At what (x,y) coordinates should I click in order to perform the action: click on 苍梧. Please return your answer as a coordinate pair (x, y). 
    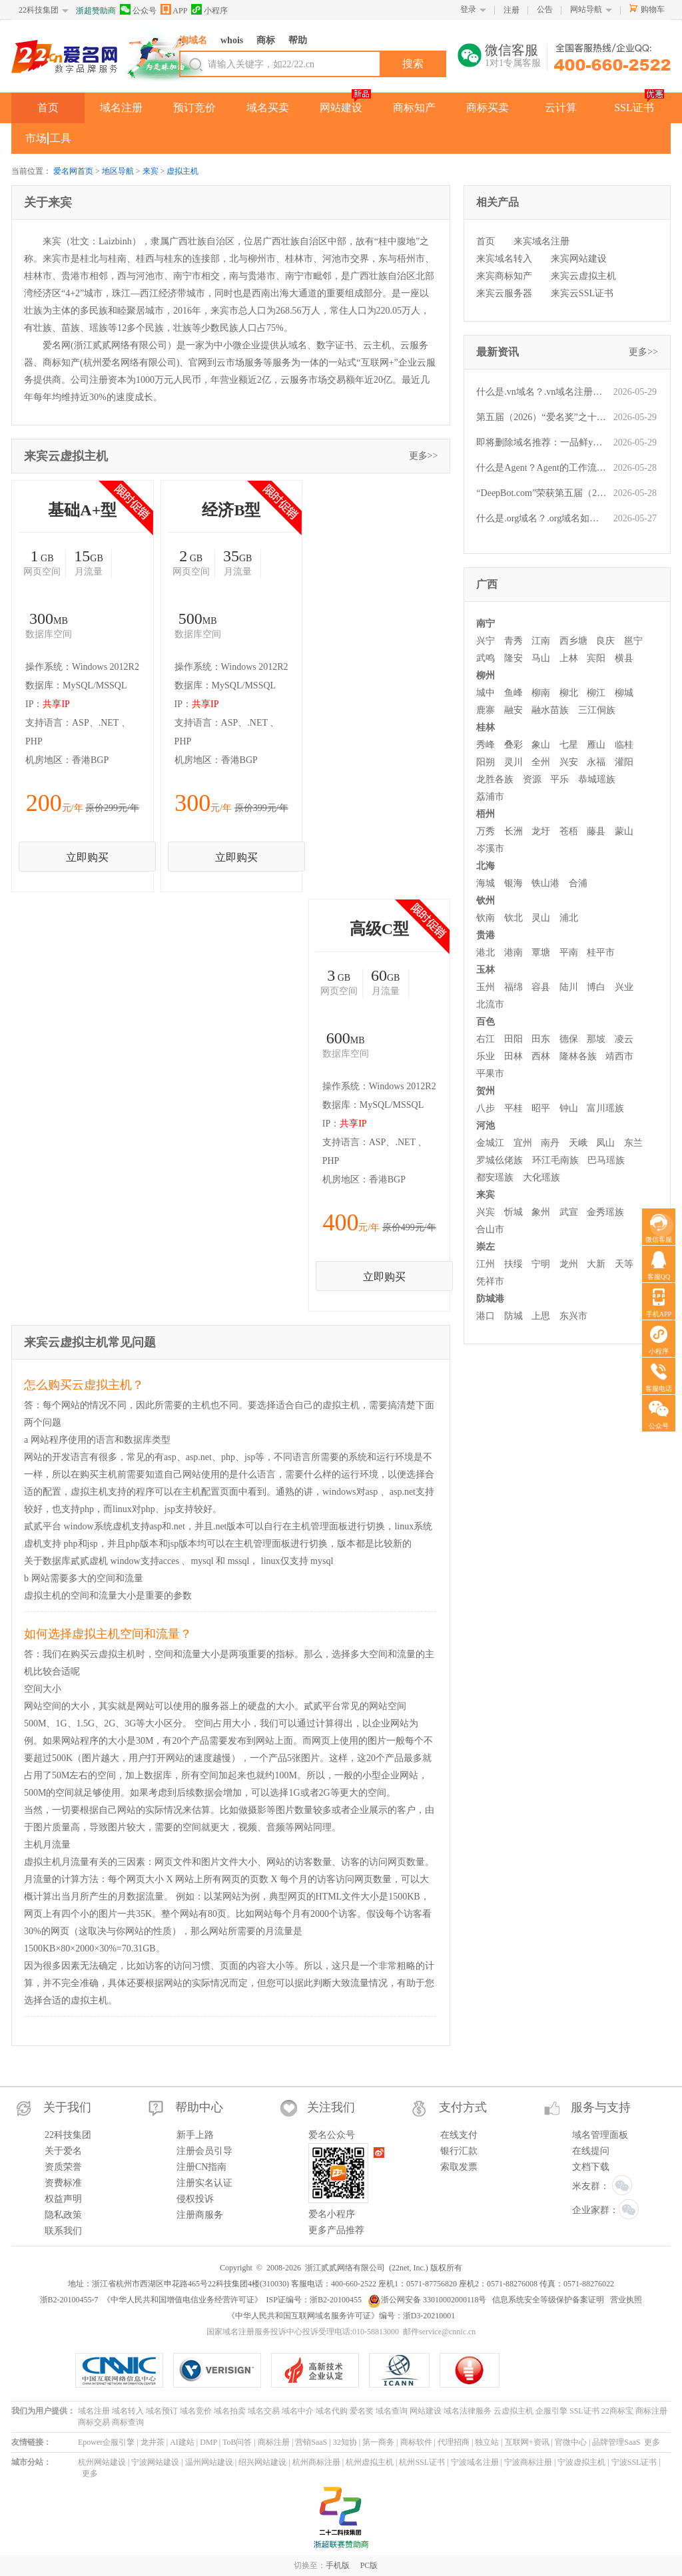
    Looking at the image, I should click on (568, 831).